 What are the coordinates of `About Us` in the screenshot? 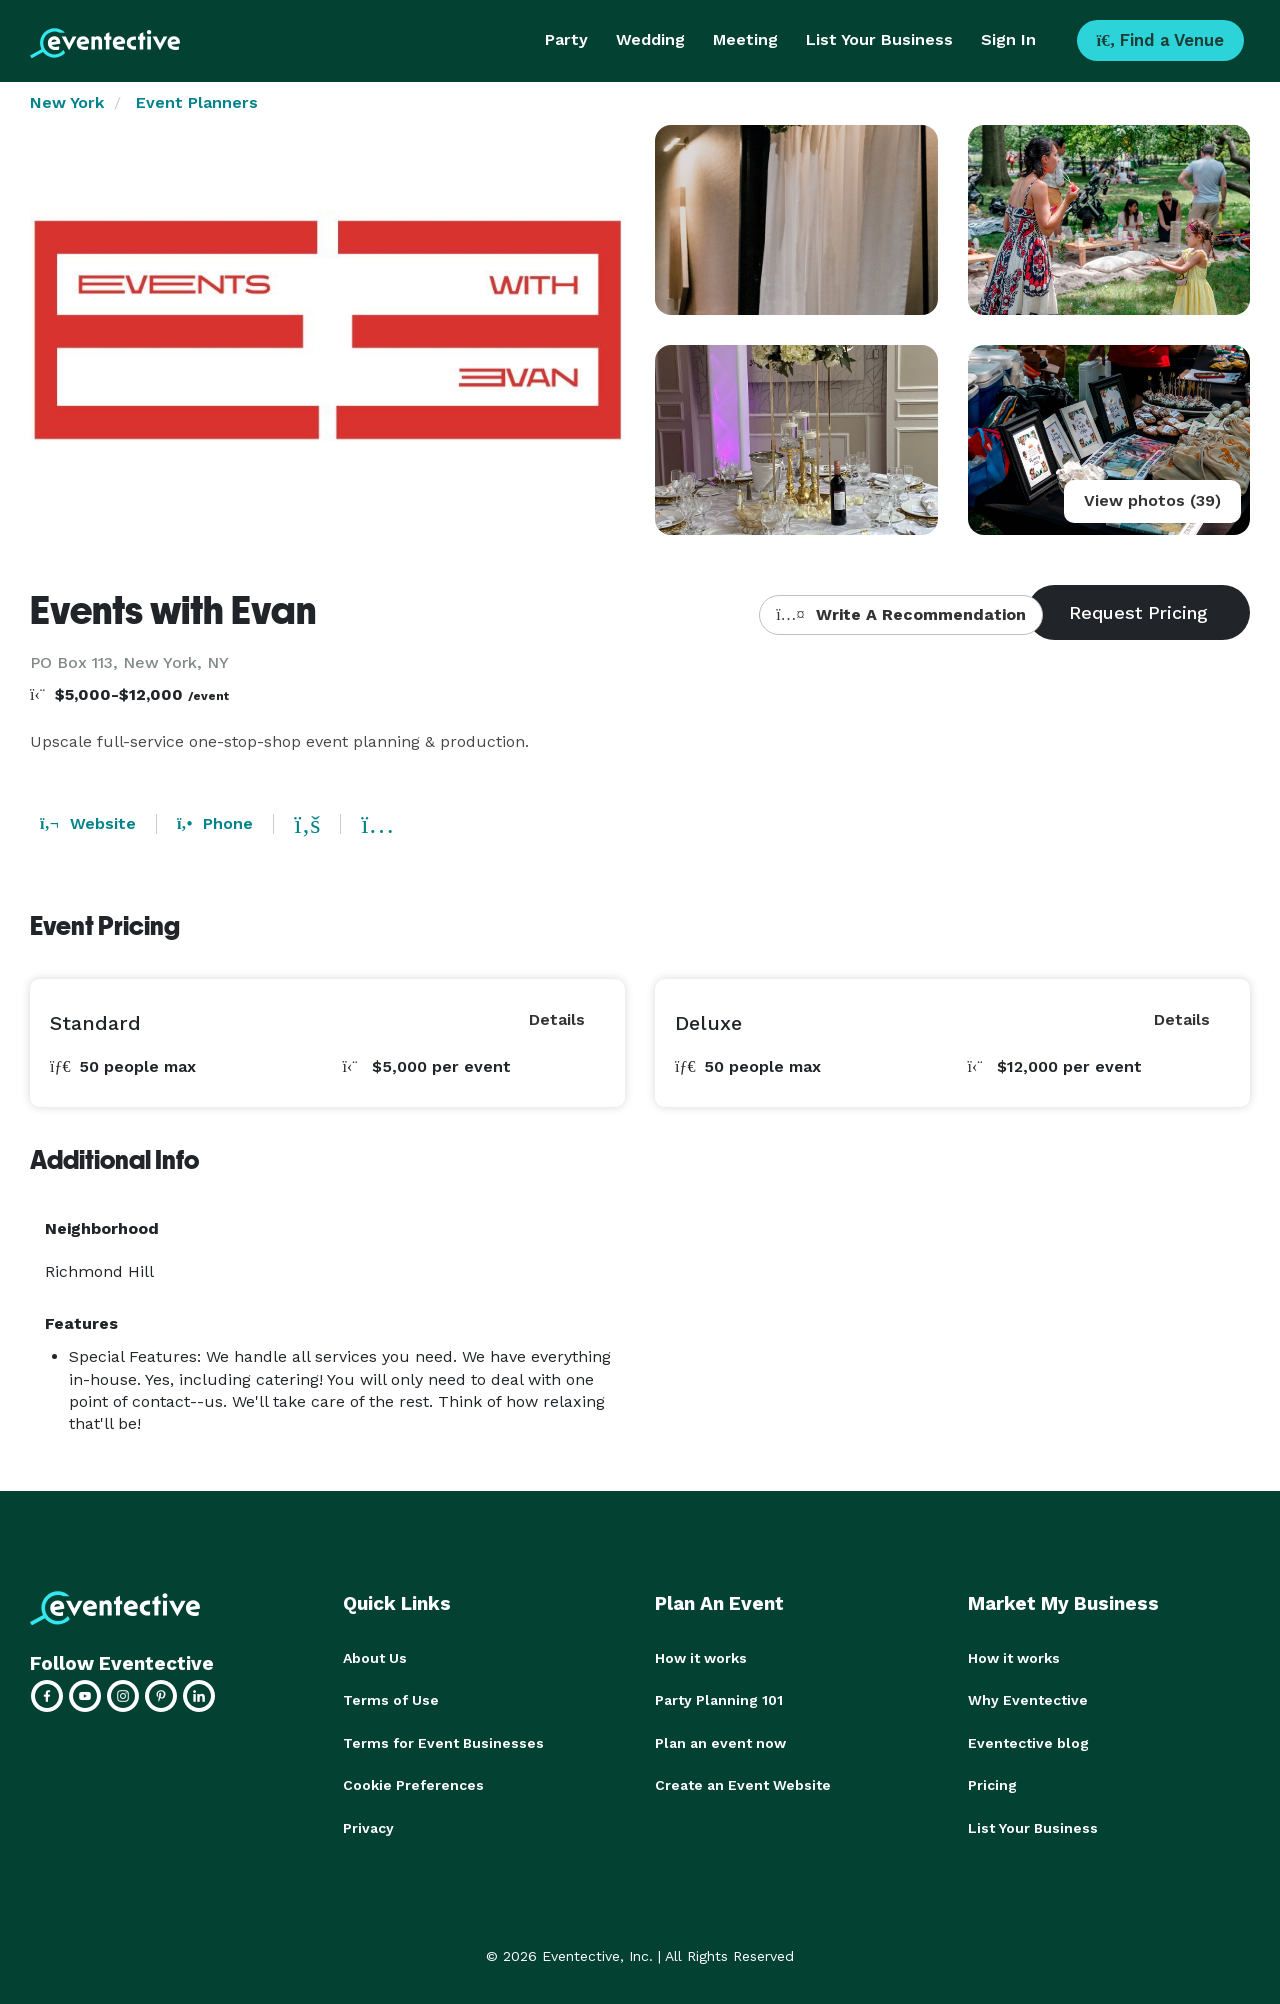 It's located at (375, 1658).